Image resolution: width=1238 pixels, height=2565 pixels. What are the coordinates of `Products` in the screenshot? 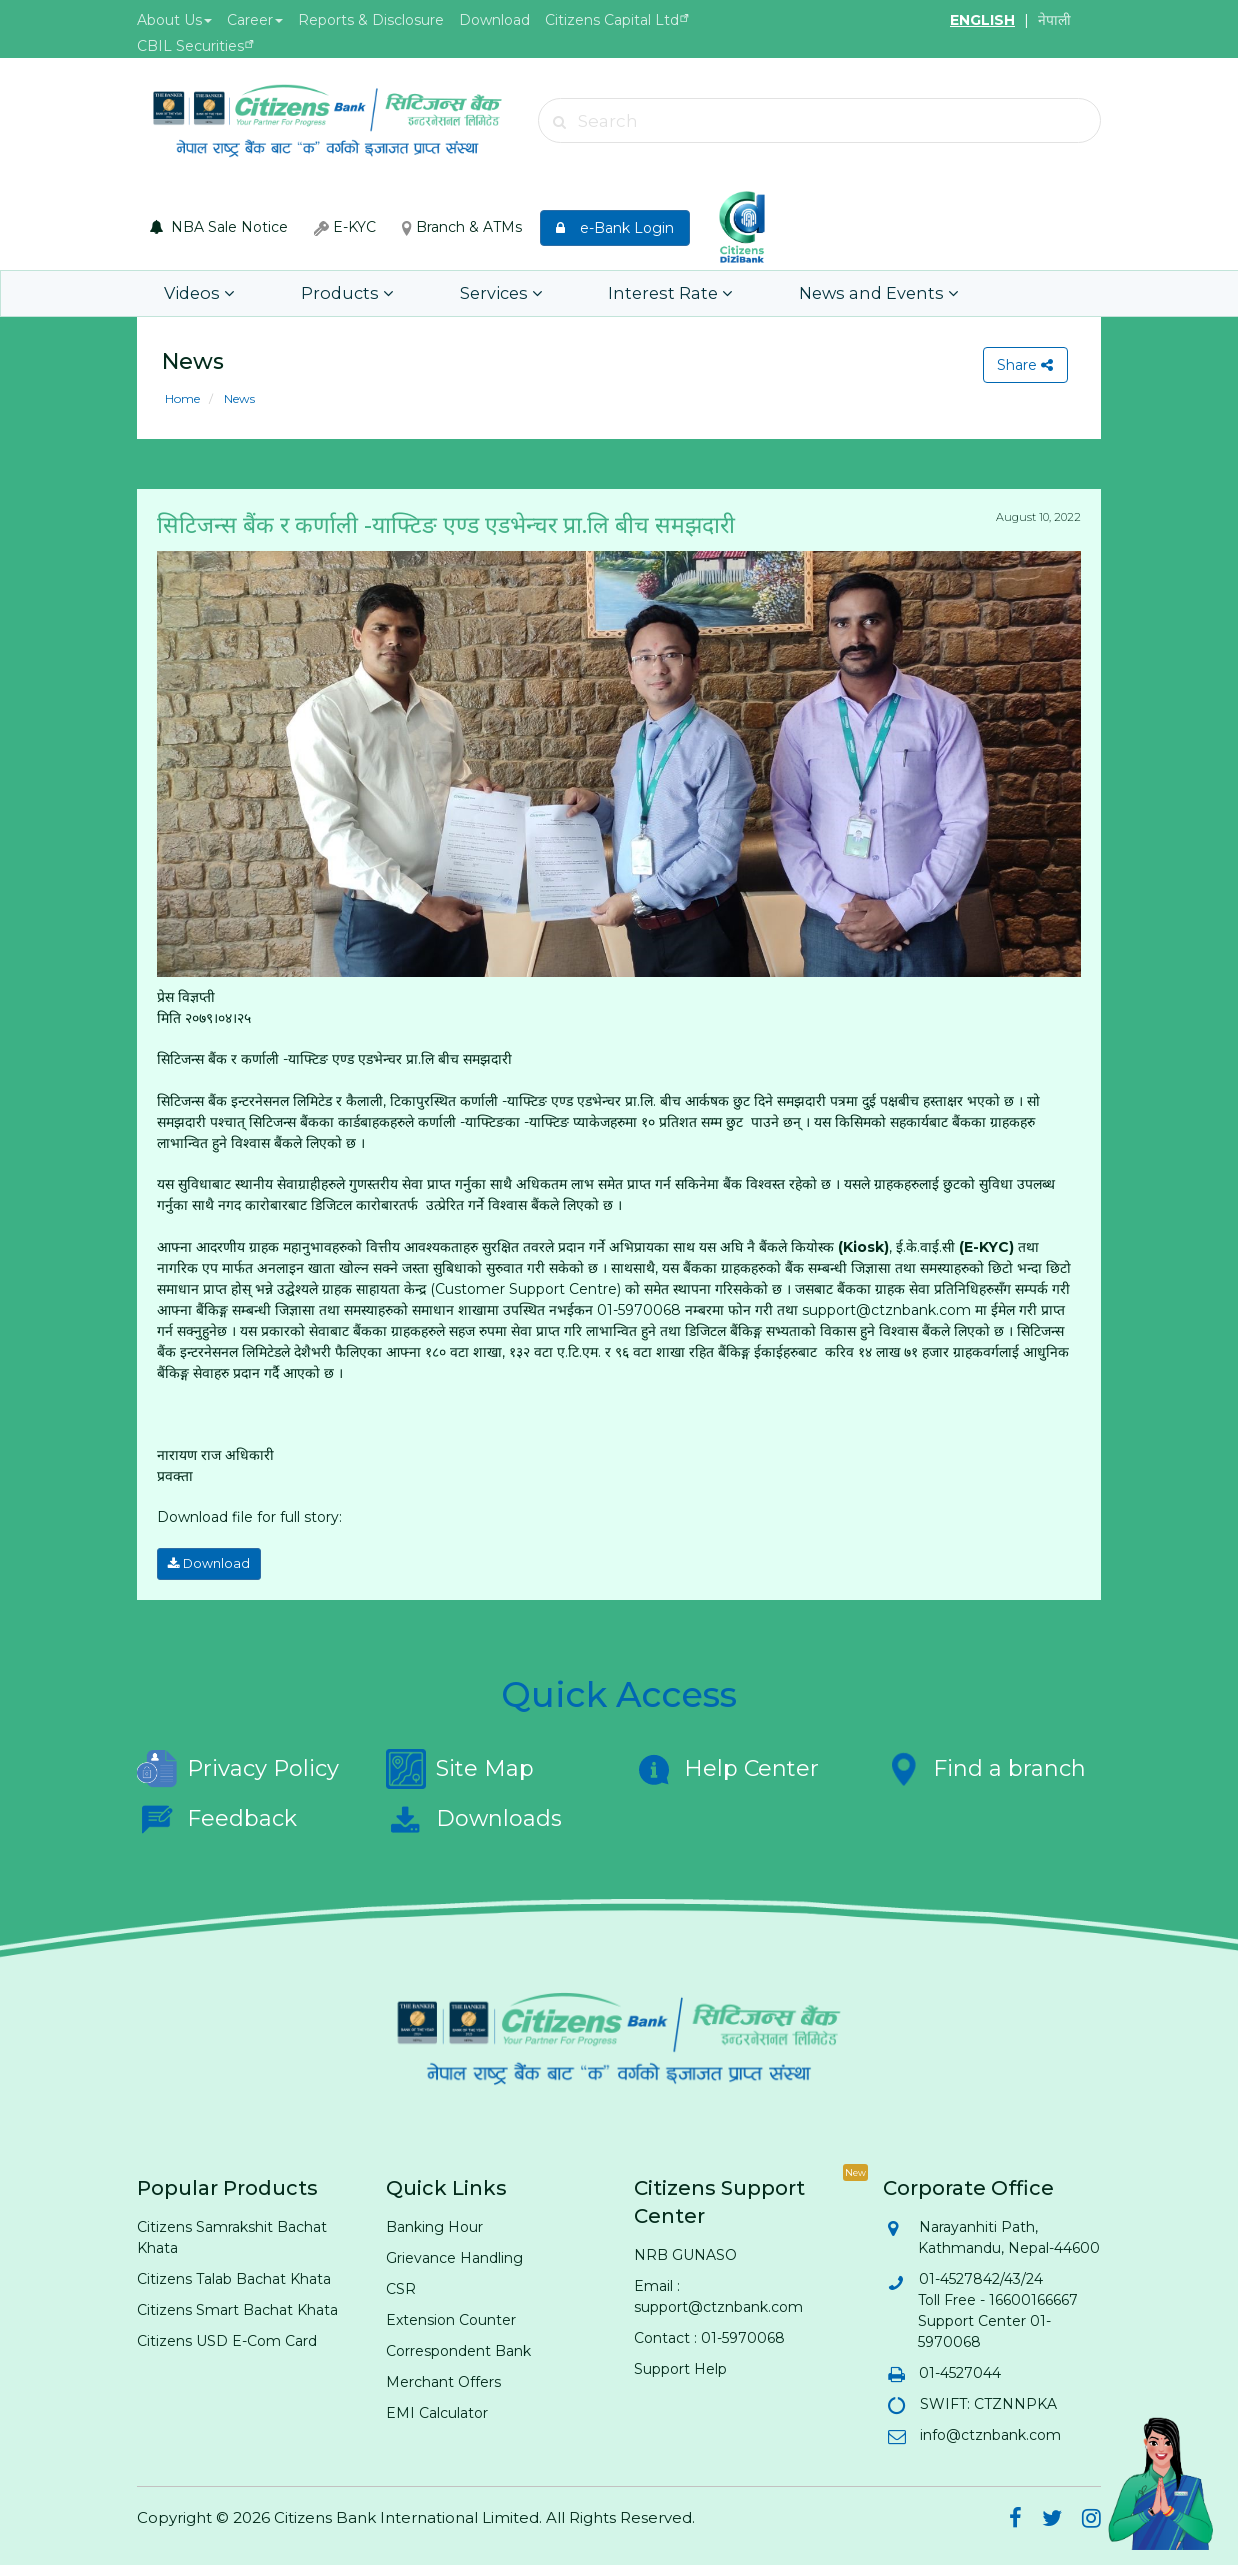 It's located at (330, 293).